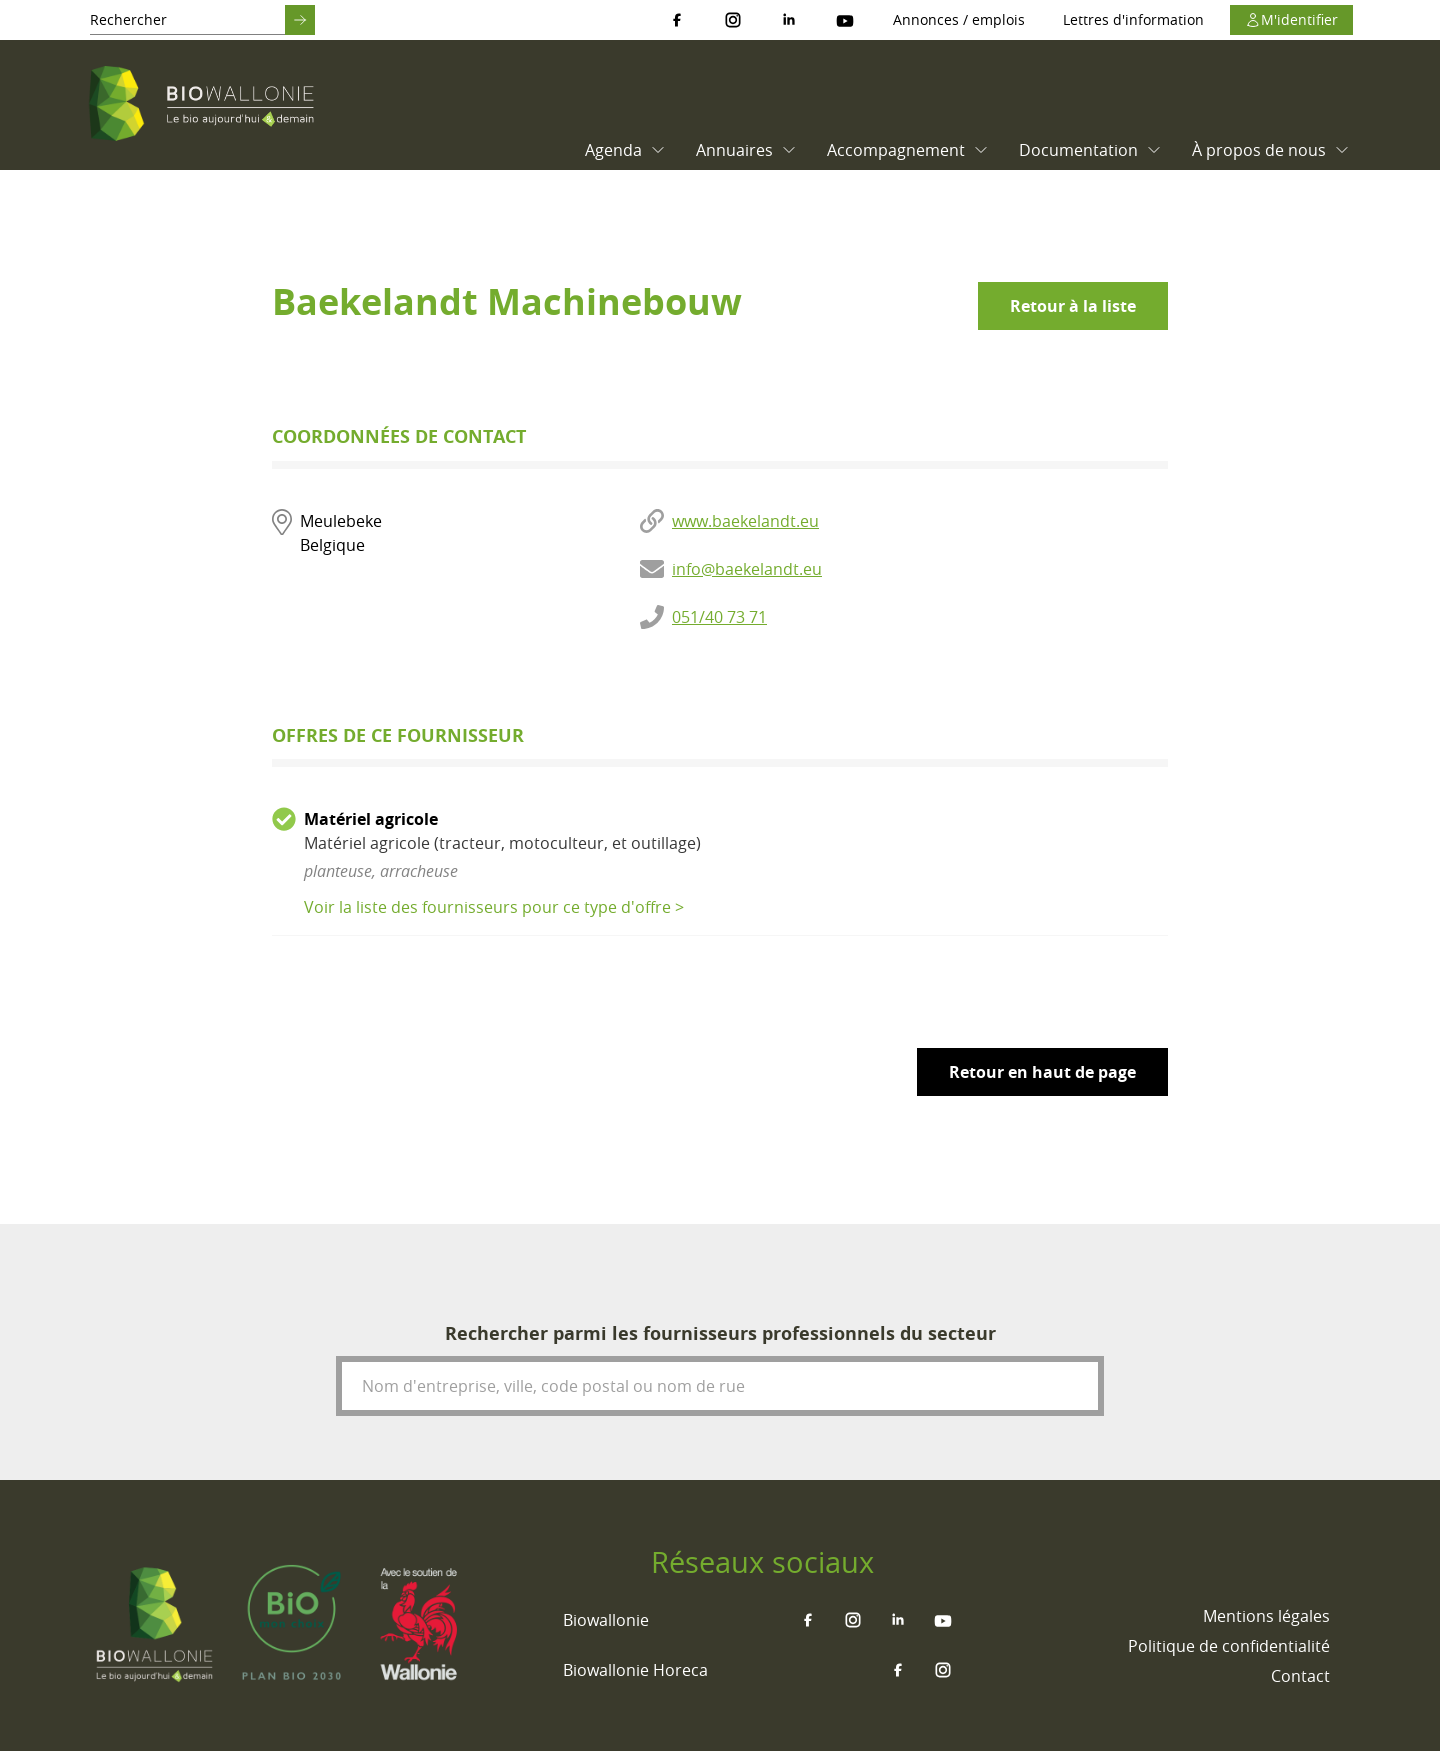  I want to click on Accompagnement, so click(908, 150).